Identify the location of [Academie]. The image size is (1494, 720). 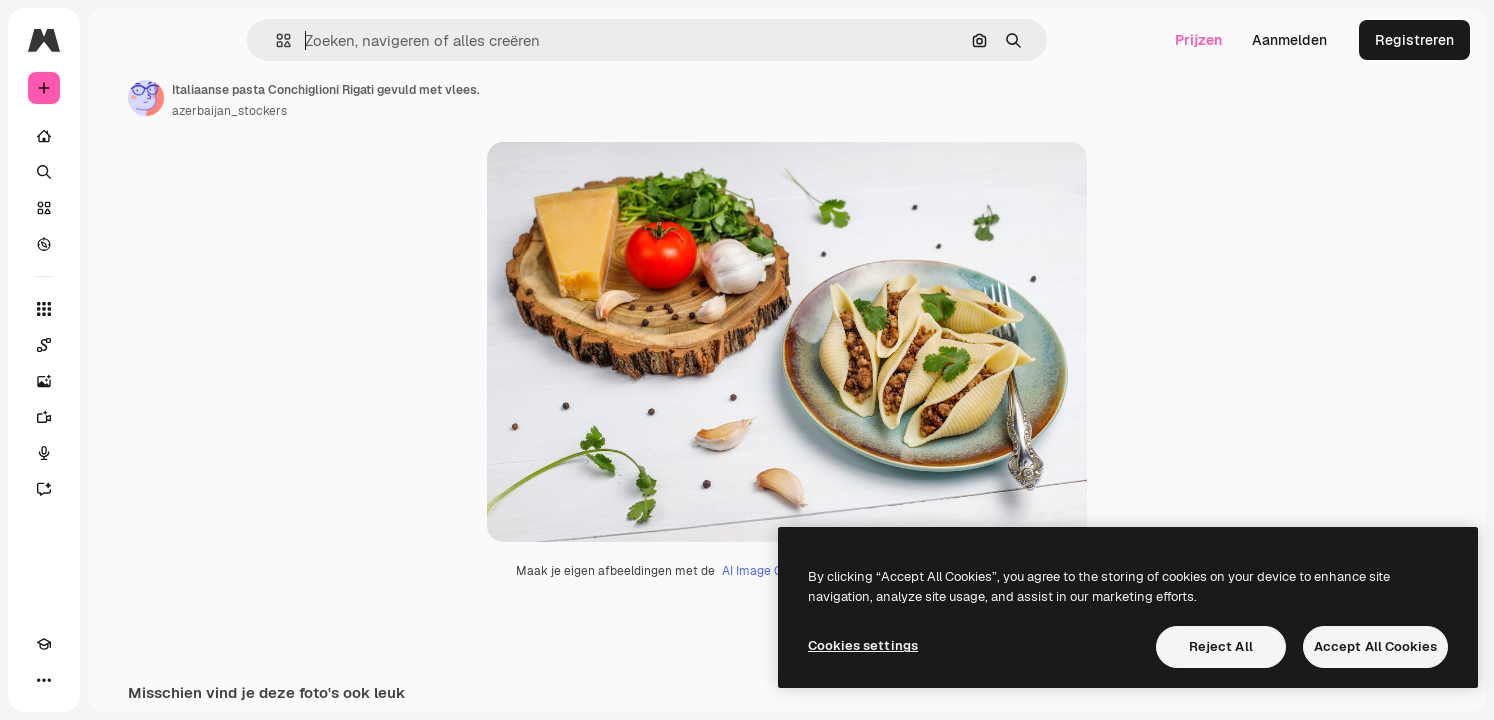
(44, 680).